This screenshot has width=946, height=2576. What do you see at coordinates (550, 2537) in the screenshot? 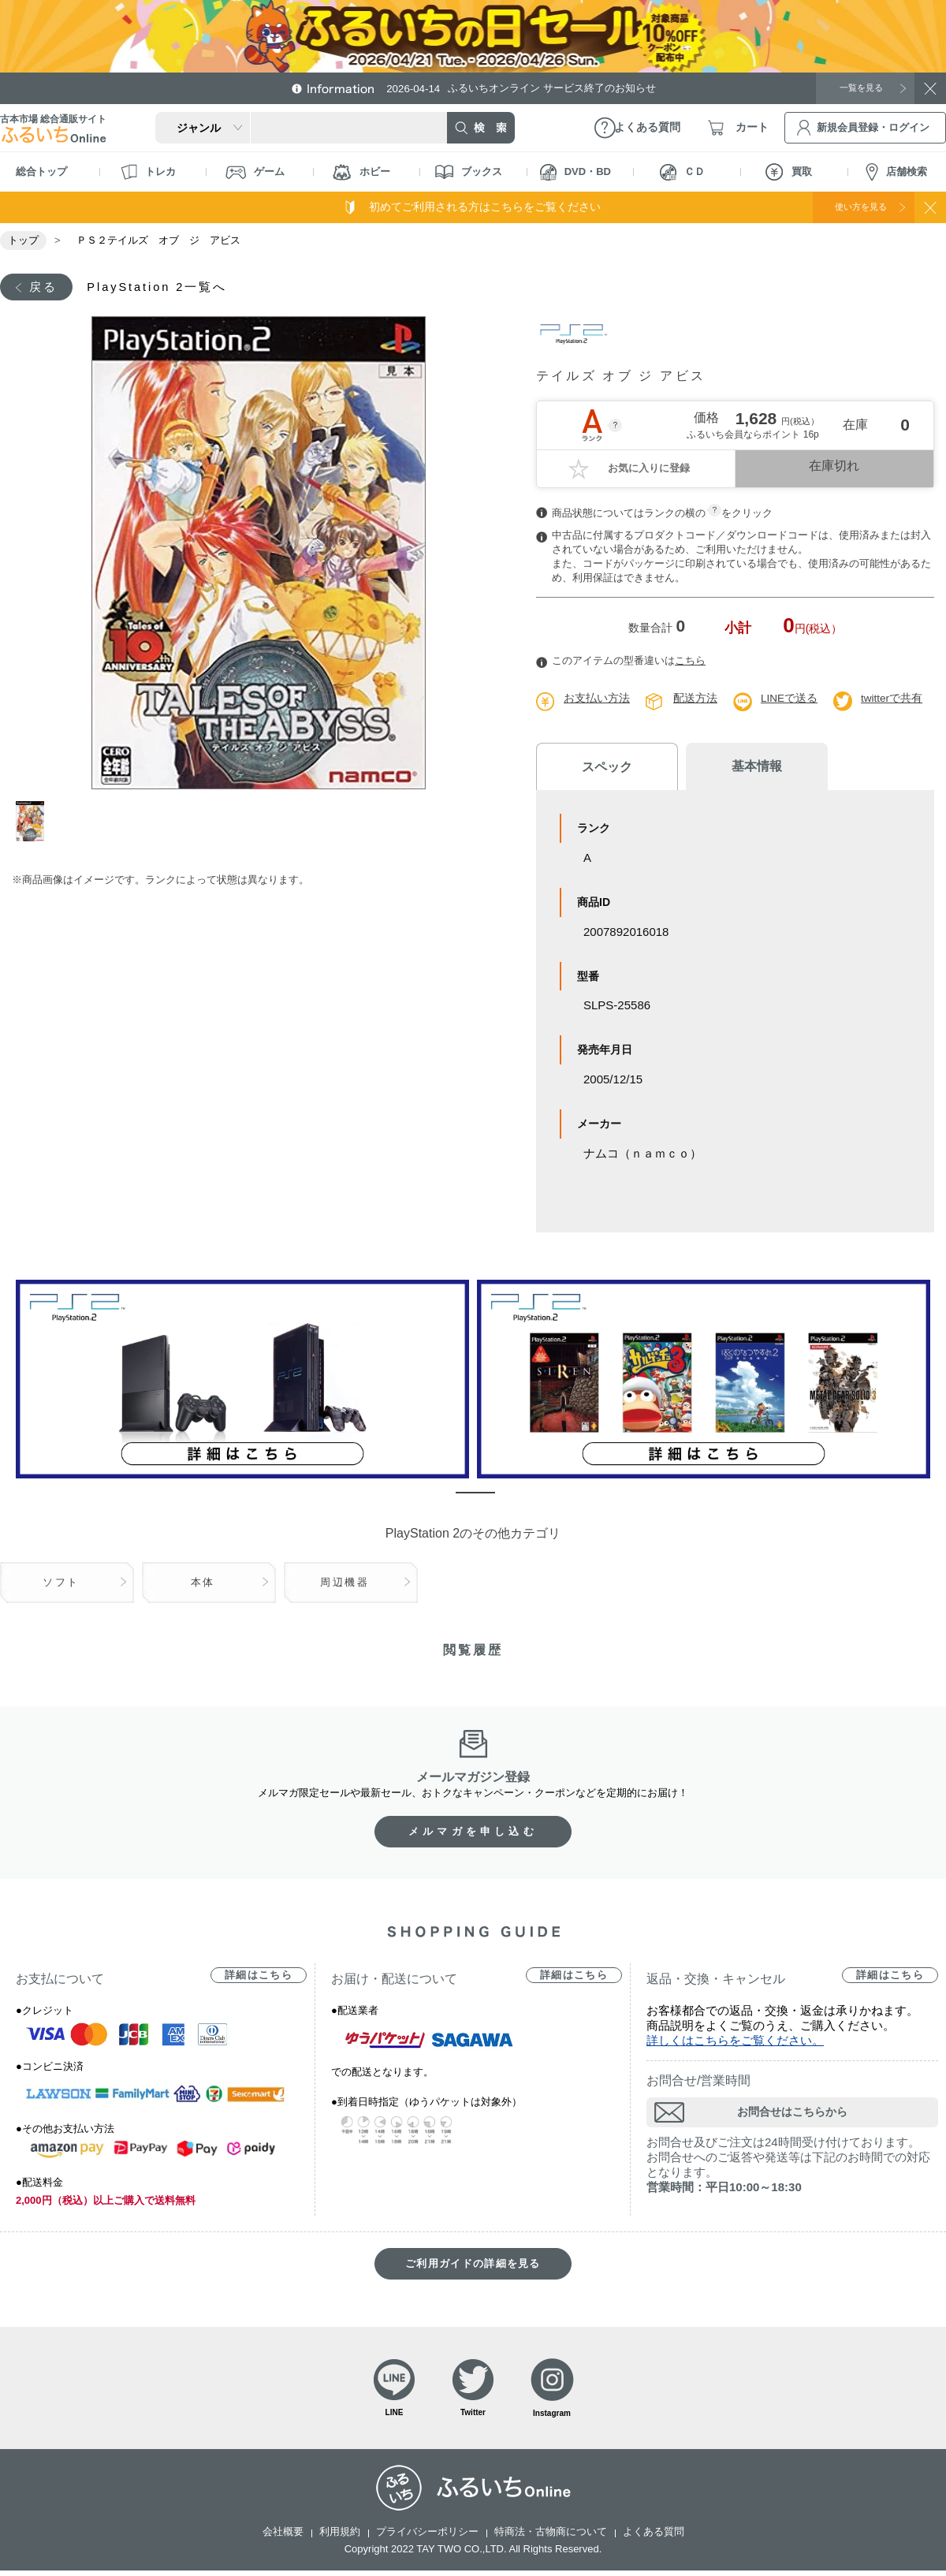
I see `特商法・古物商について` at bounding box center [550, 2537].